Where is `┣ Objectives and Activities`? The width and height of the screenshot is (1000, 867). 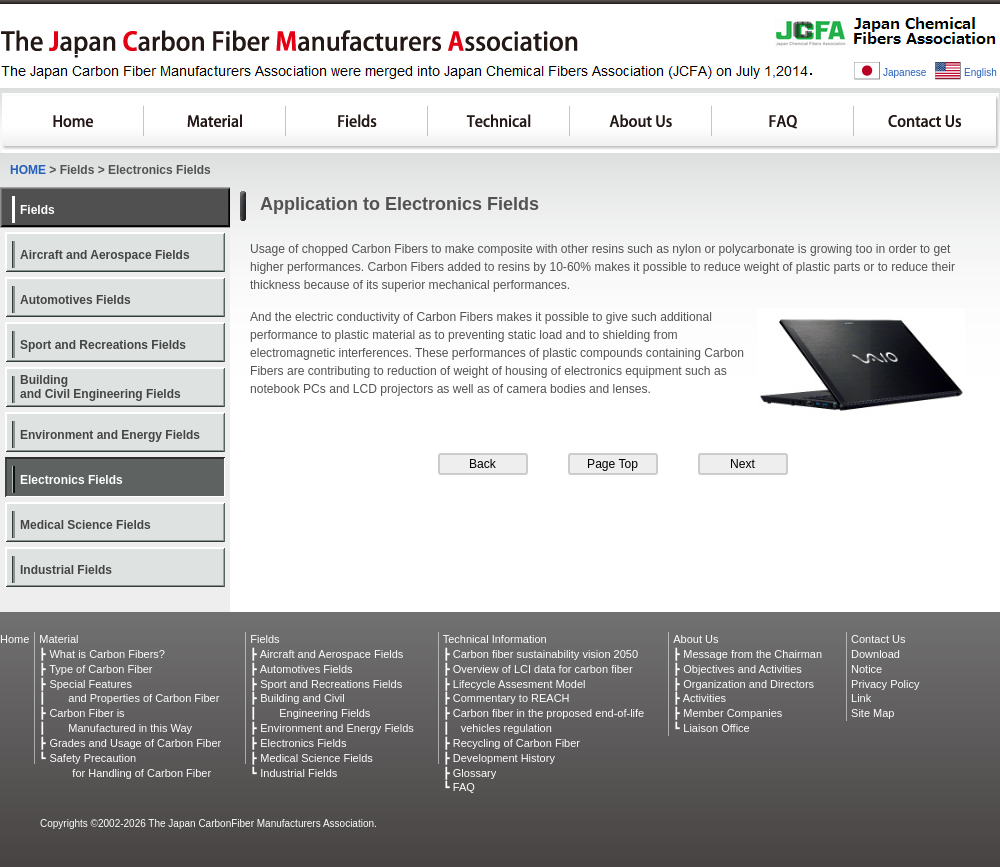
┣ Objectives and Activities is located at coordinates (737, 669).